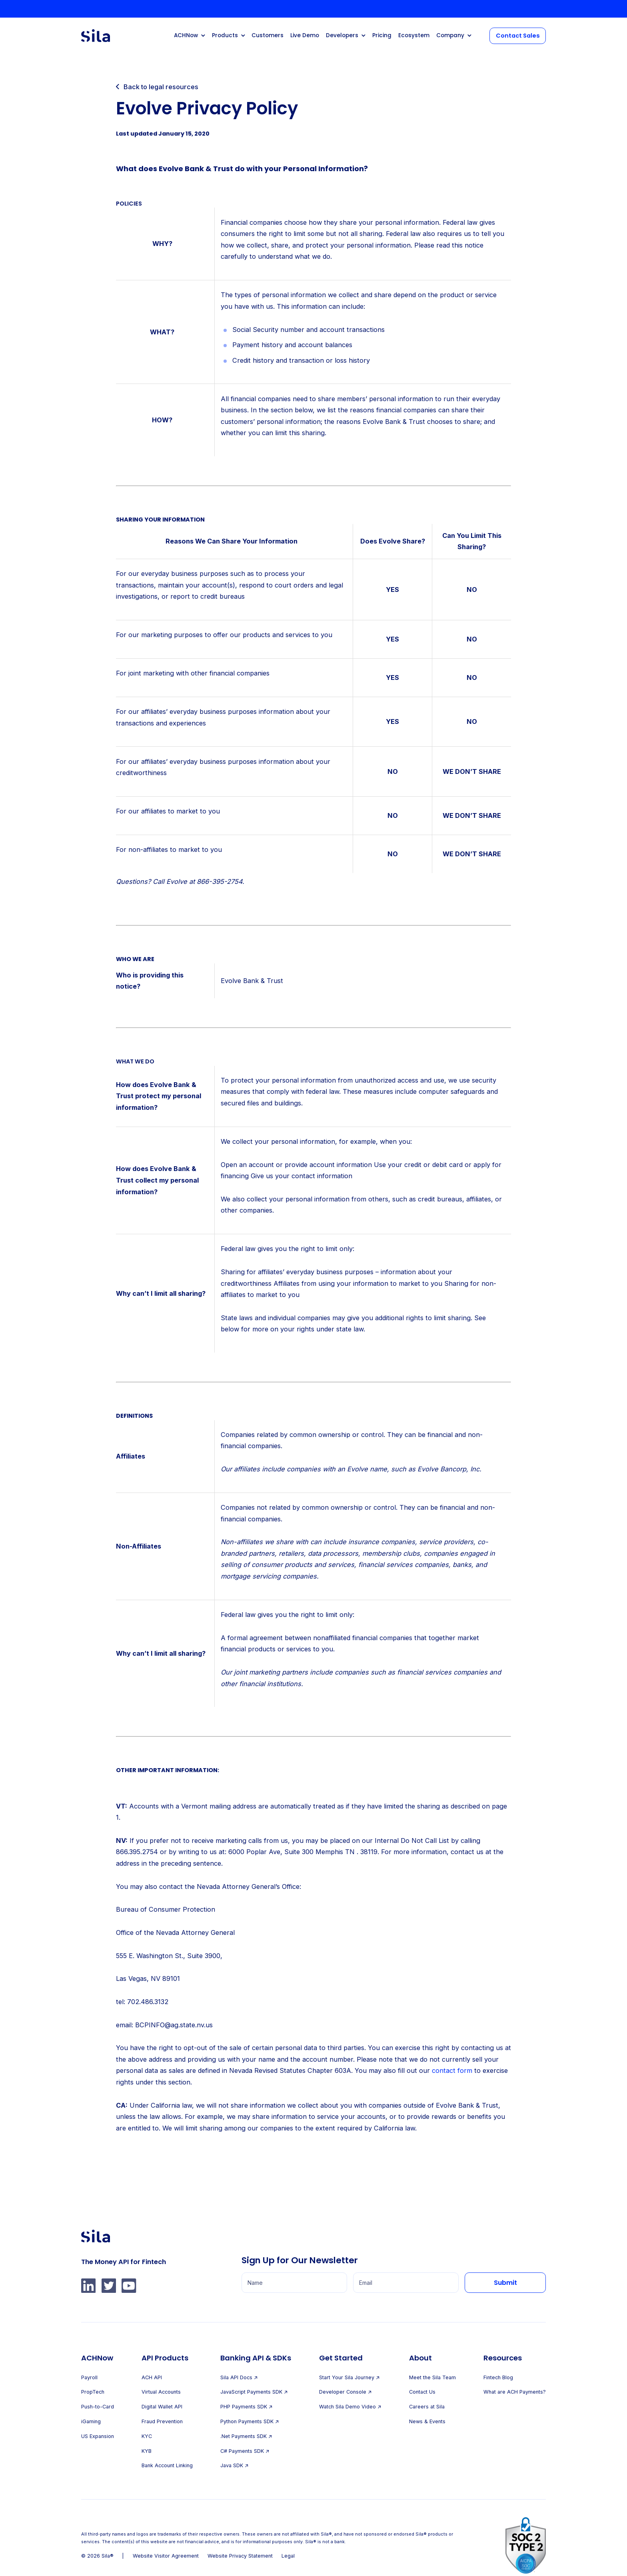 Image resolution: width=627 pixels, height=2576 pixels. Describe the element at coordinates (89, 2377) in the screenshot. I see `Payroll` at that location.